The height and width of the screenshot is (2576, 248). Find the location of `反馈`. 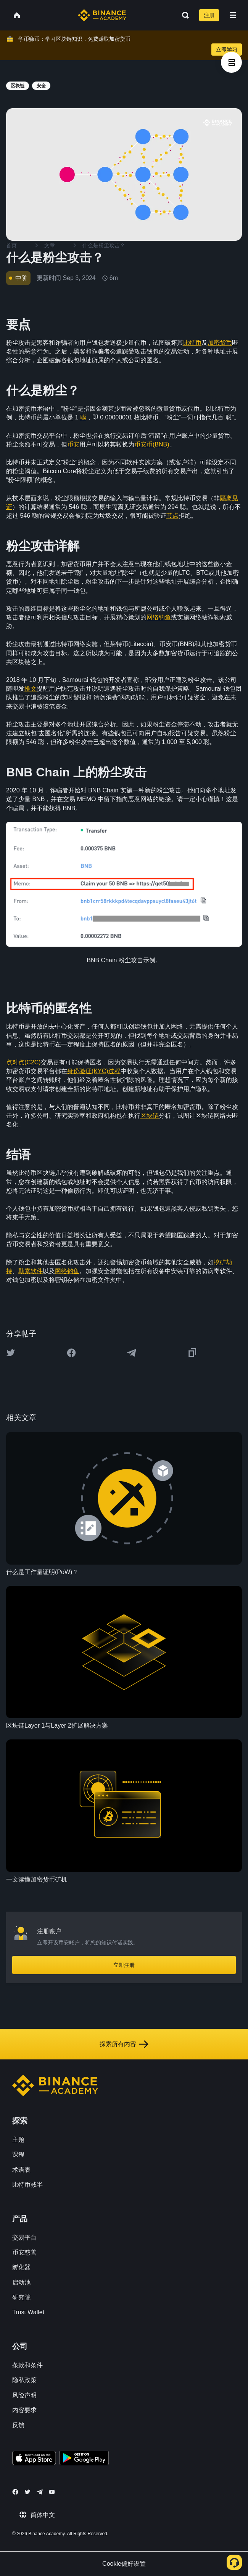

反馈 is located at coordinates (18, 2425).